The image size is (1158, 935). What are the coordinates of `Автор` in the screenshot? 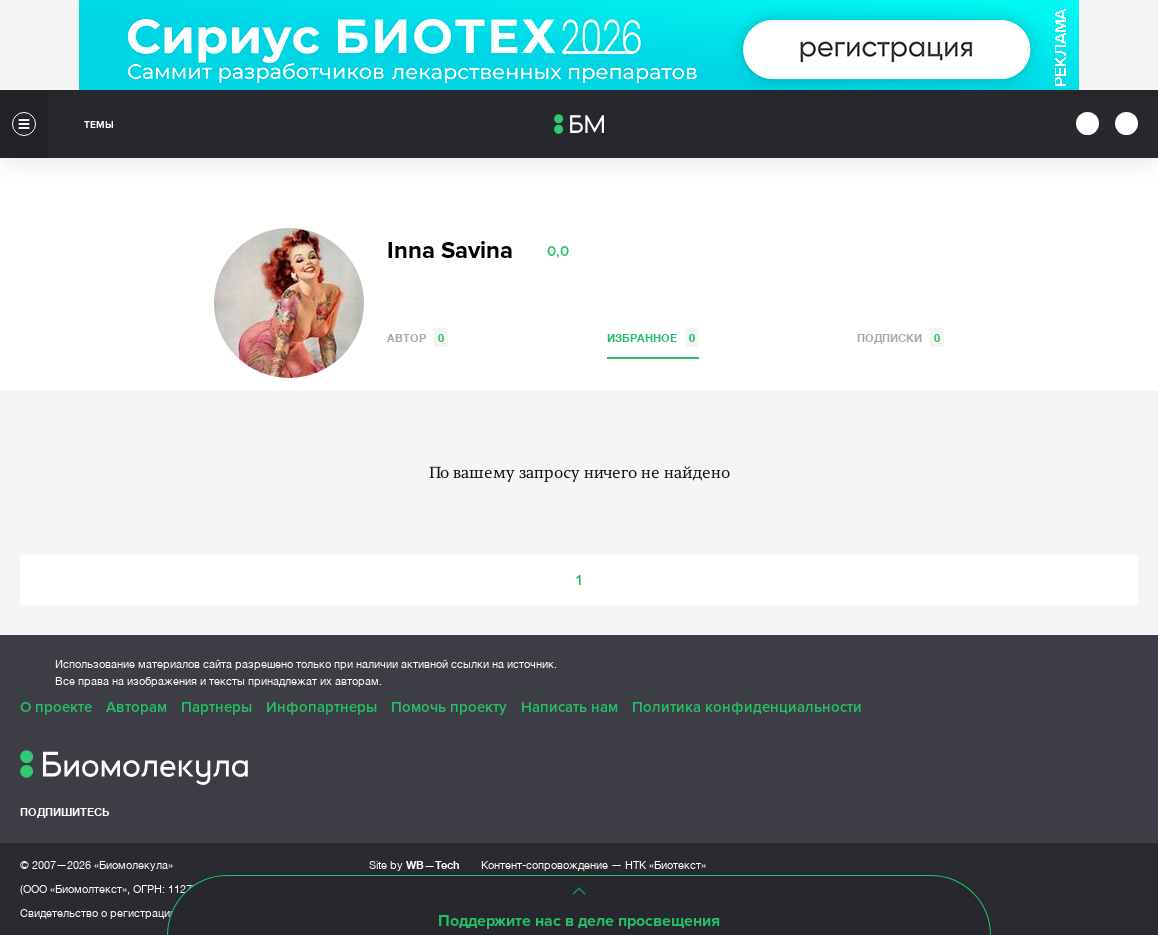 It's located at (417, 337).